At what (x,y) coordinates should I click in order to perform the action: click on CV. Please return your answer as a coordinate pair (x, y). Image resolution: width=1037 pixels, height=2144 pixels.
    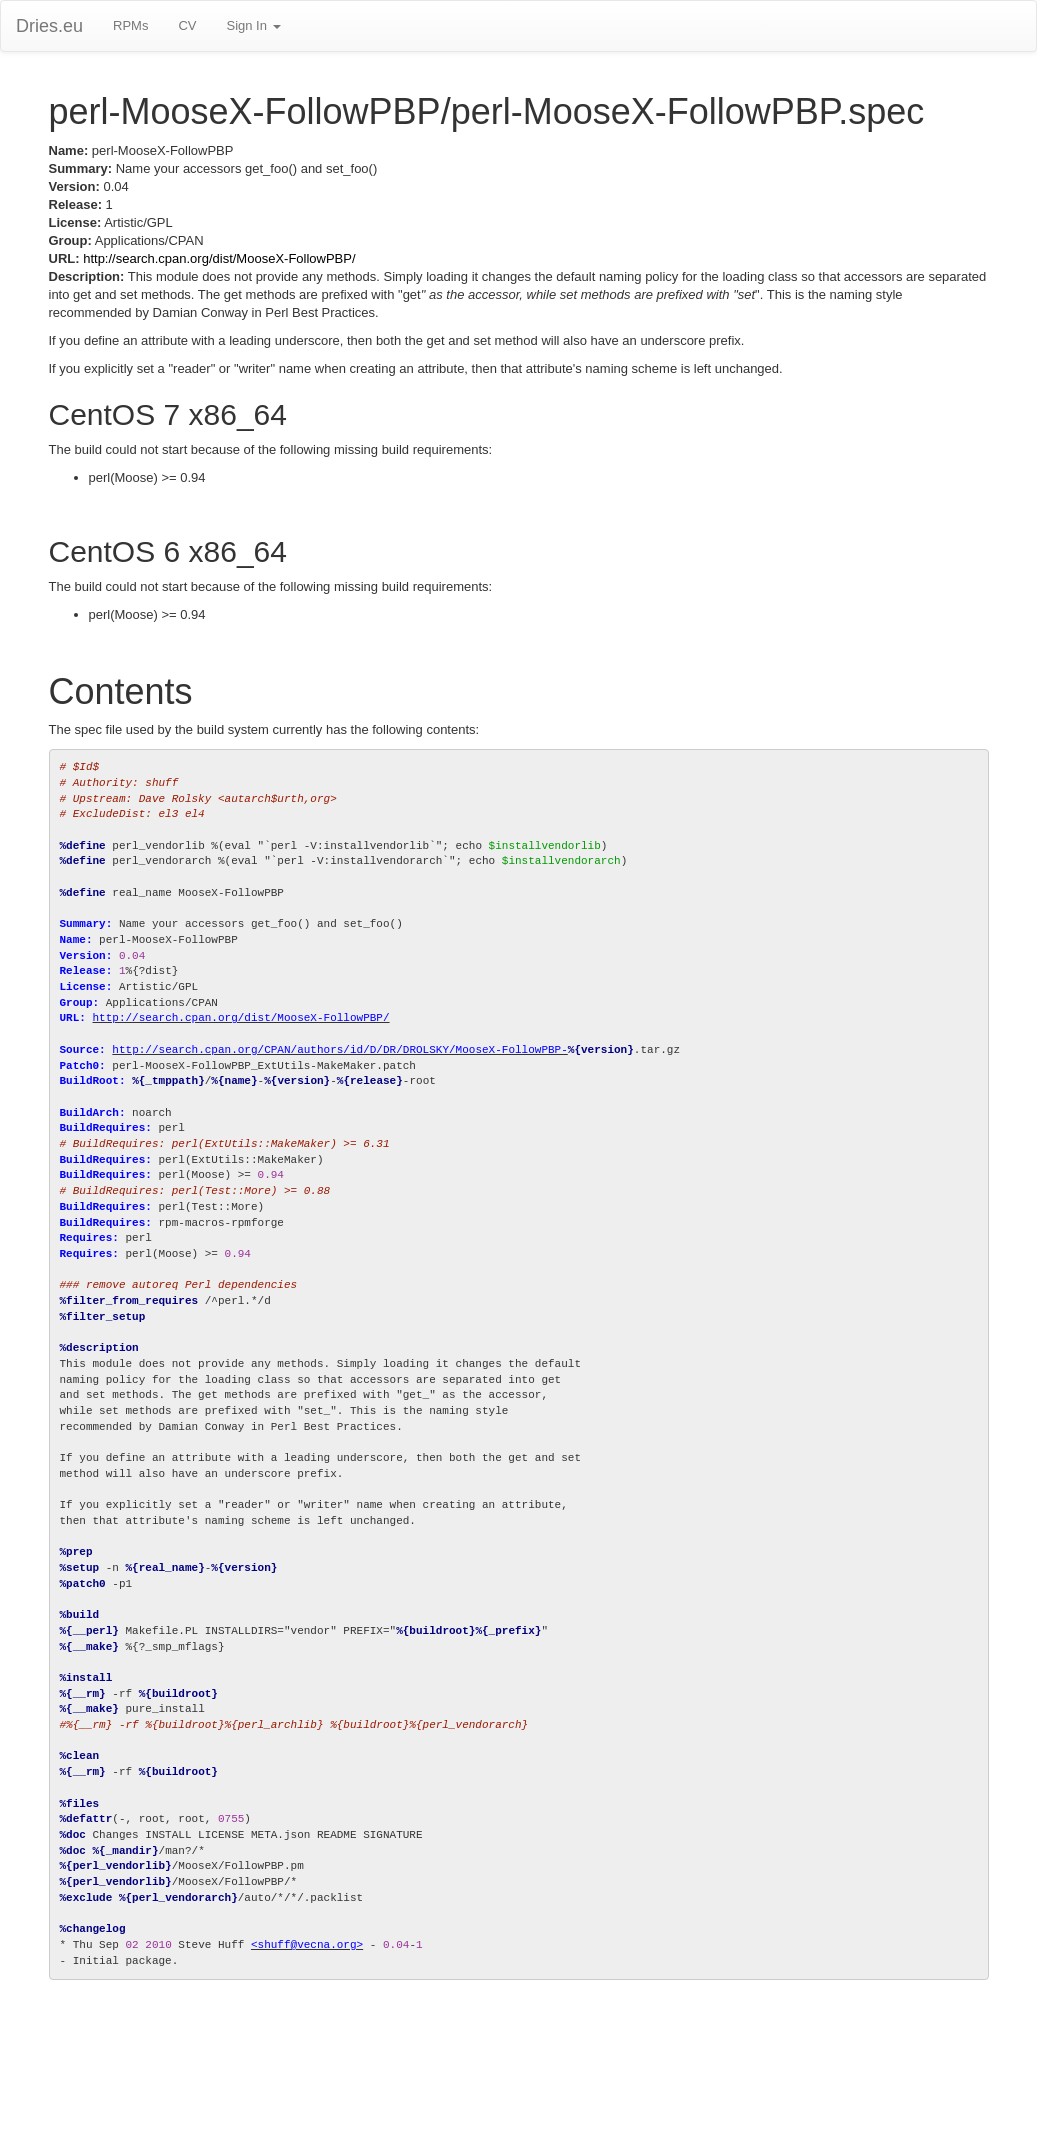
    Looking at the image, I should click on (187, 25).